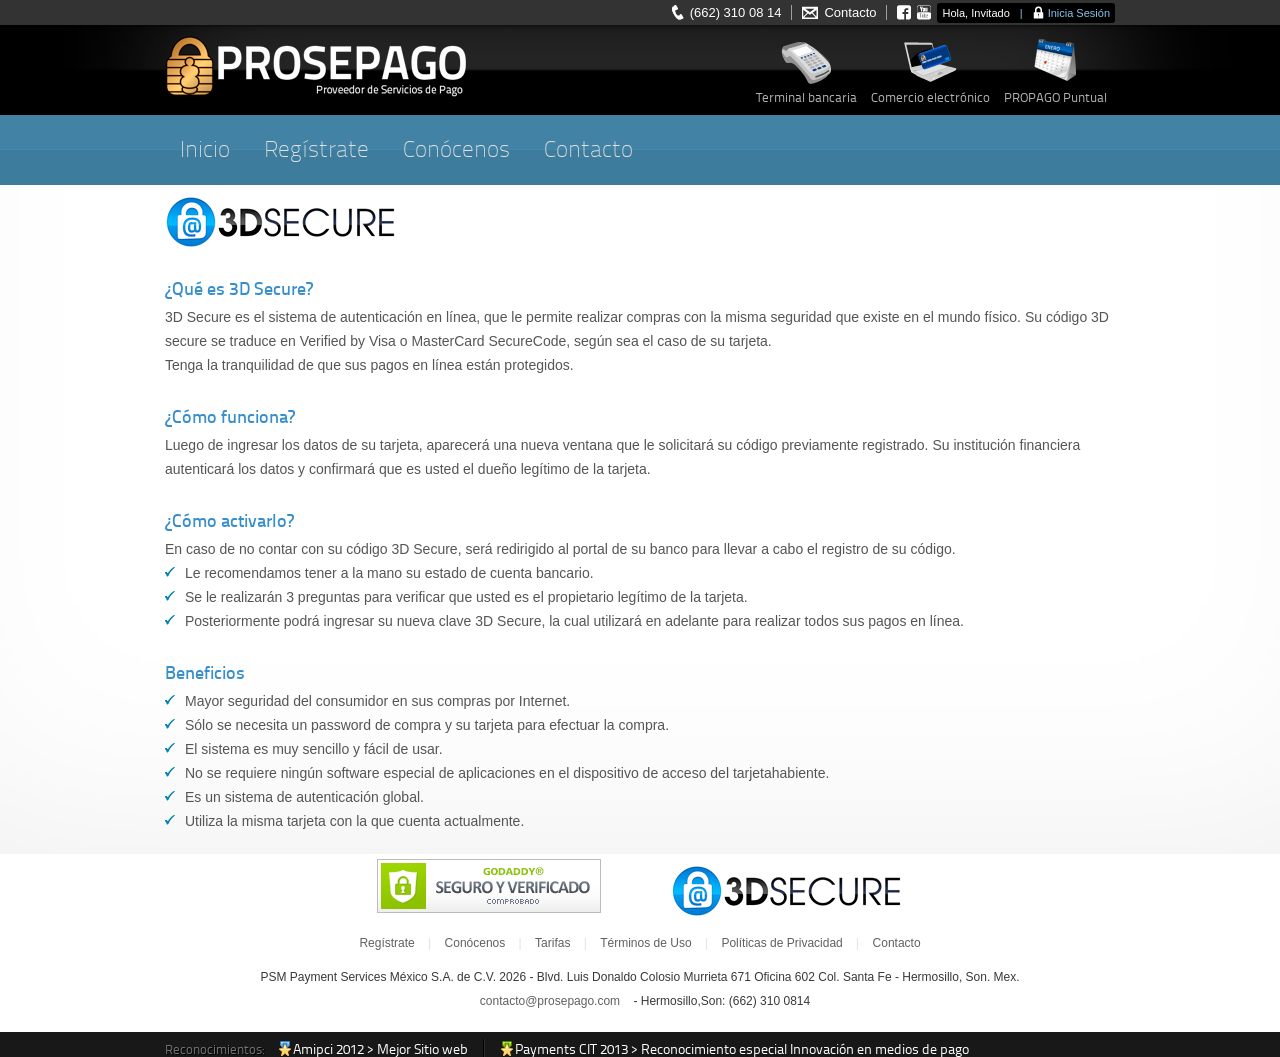 The width and height of the screenshot is (1280, 1057). What do you see at coordinates (850, 12) in the screenshot?
I see `Contacto` at bounding box center [850, 12].